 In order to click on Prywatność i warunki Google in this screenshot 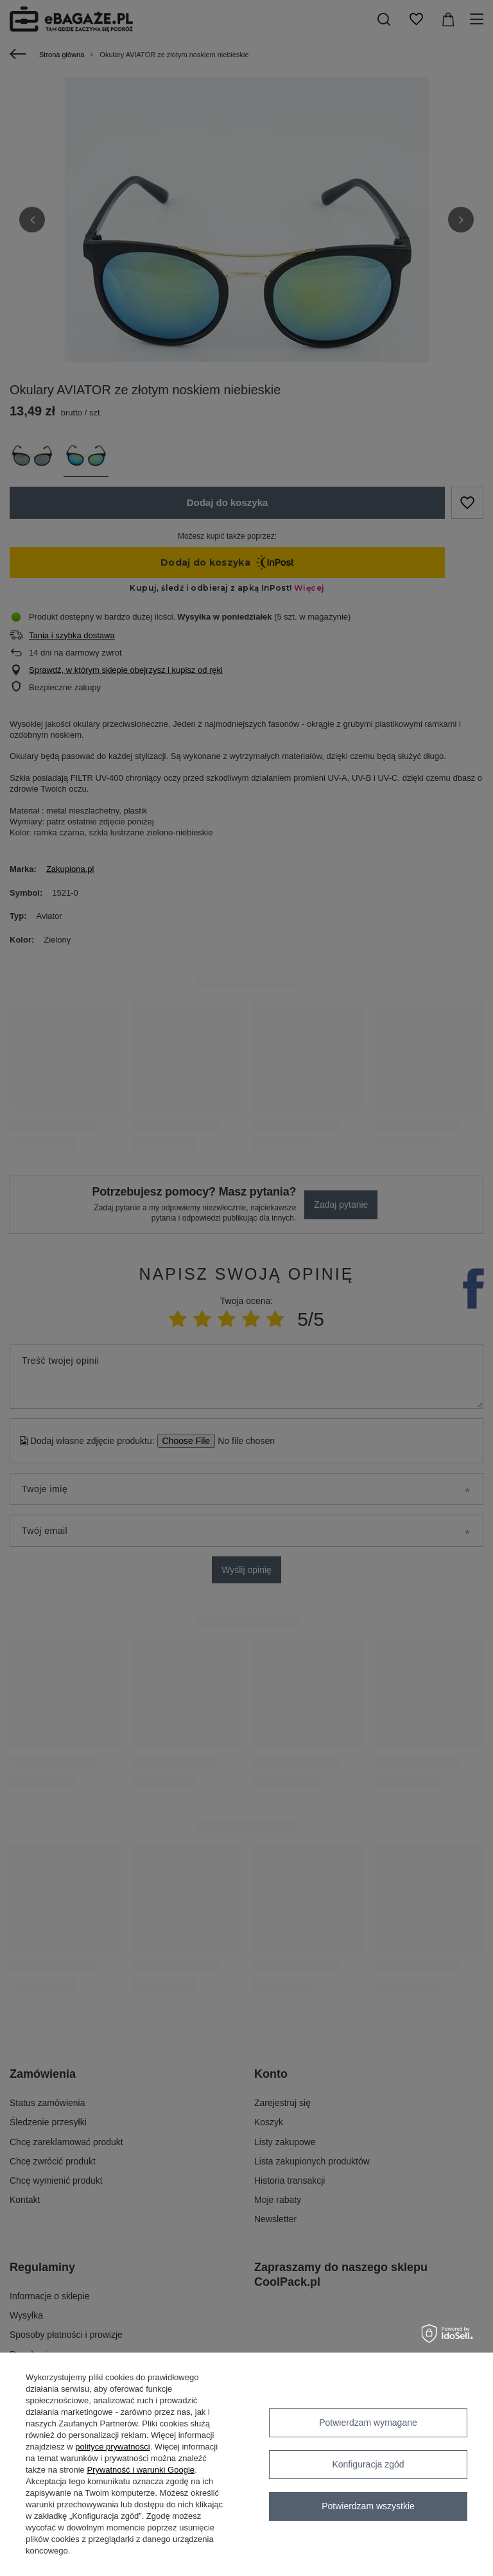, I will do `click(141, 2470)`.